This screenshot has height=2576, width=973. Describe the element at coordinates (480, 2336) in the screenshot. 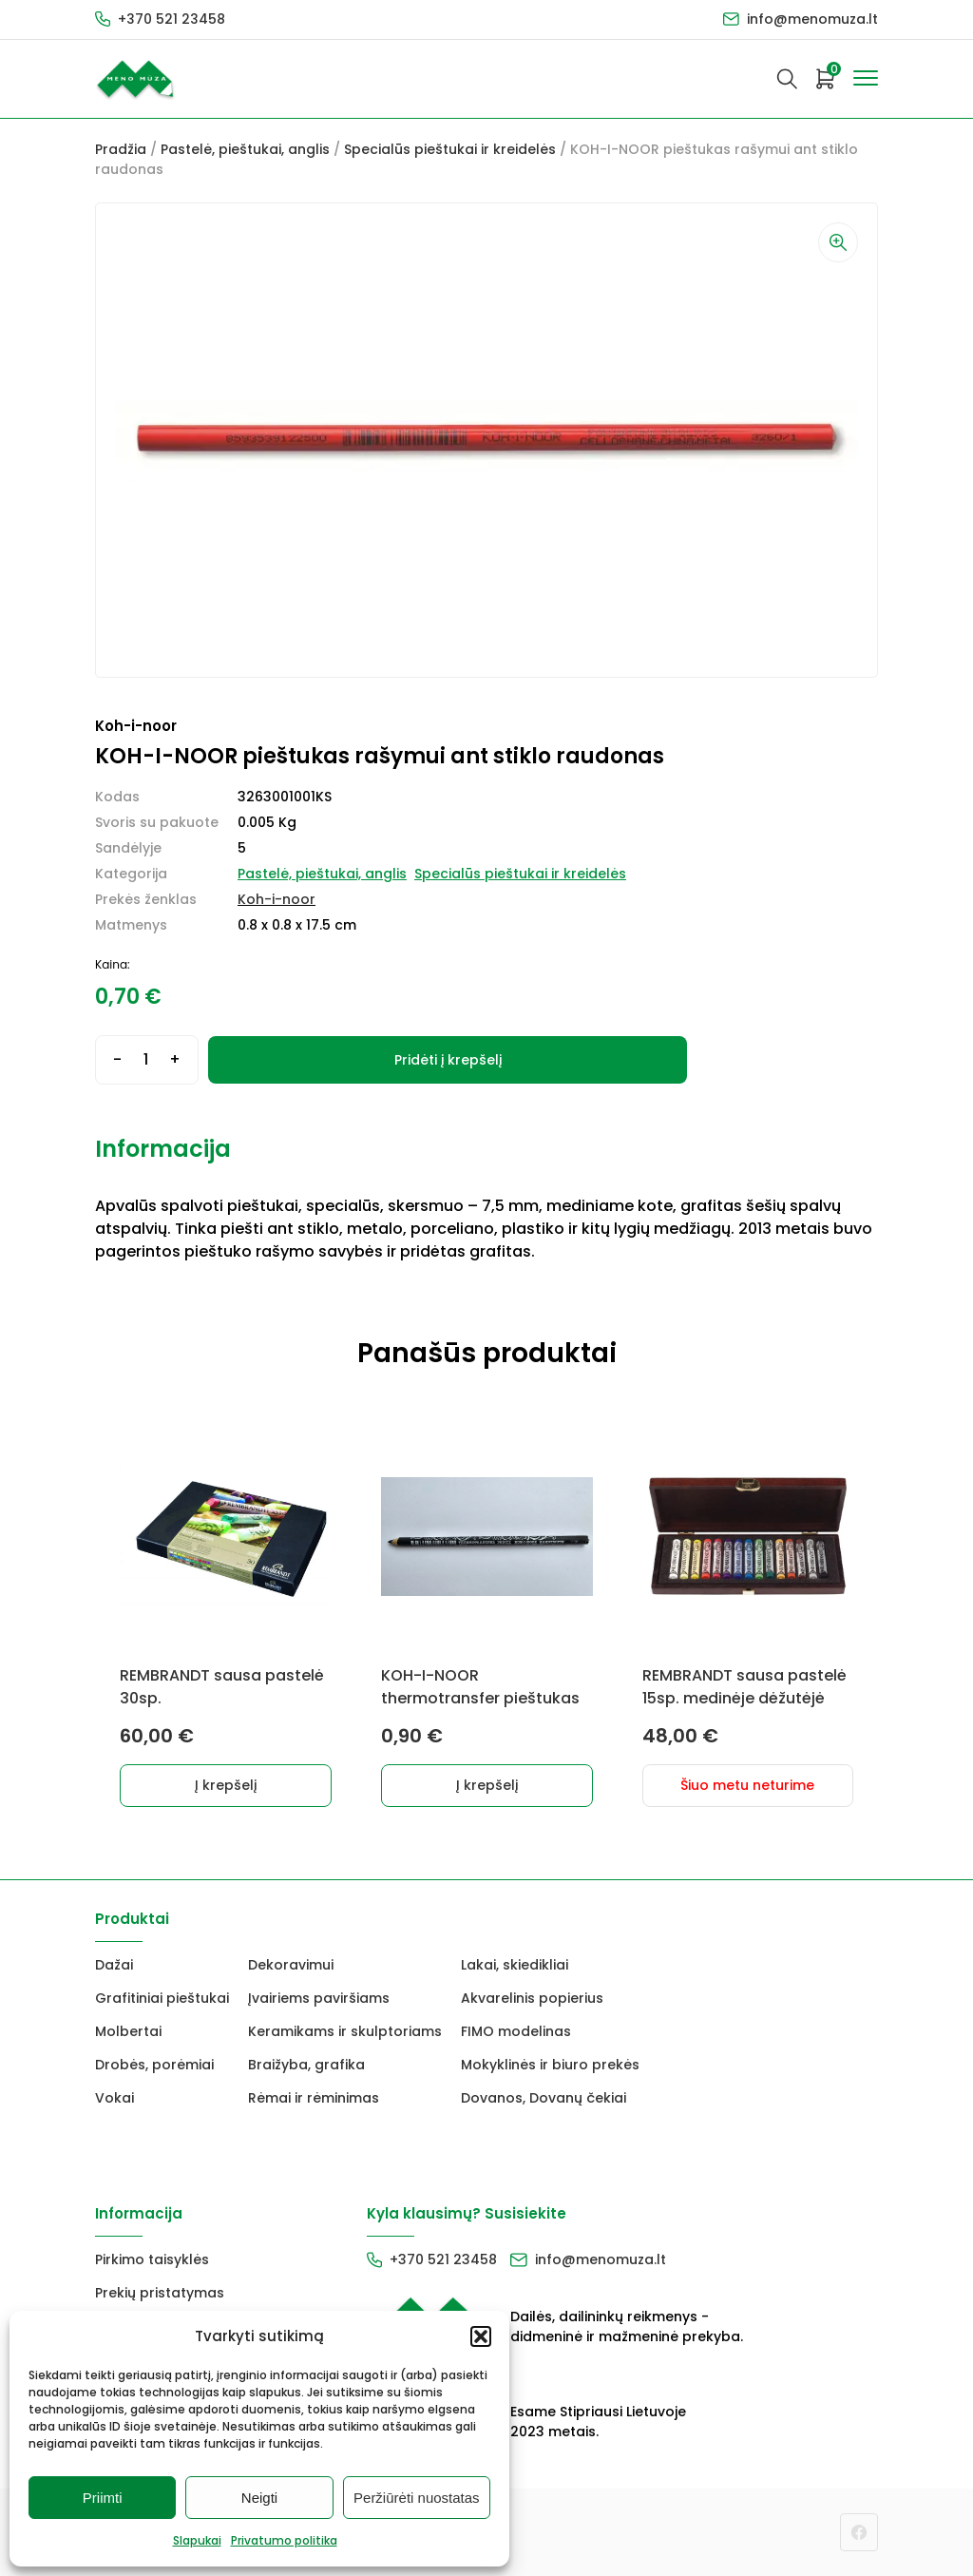

I see `[button]` at that location.